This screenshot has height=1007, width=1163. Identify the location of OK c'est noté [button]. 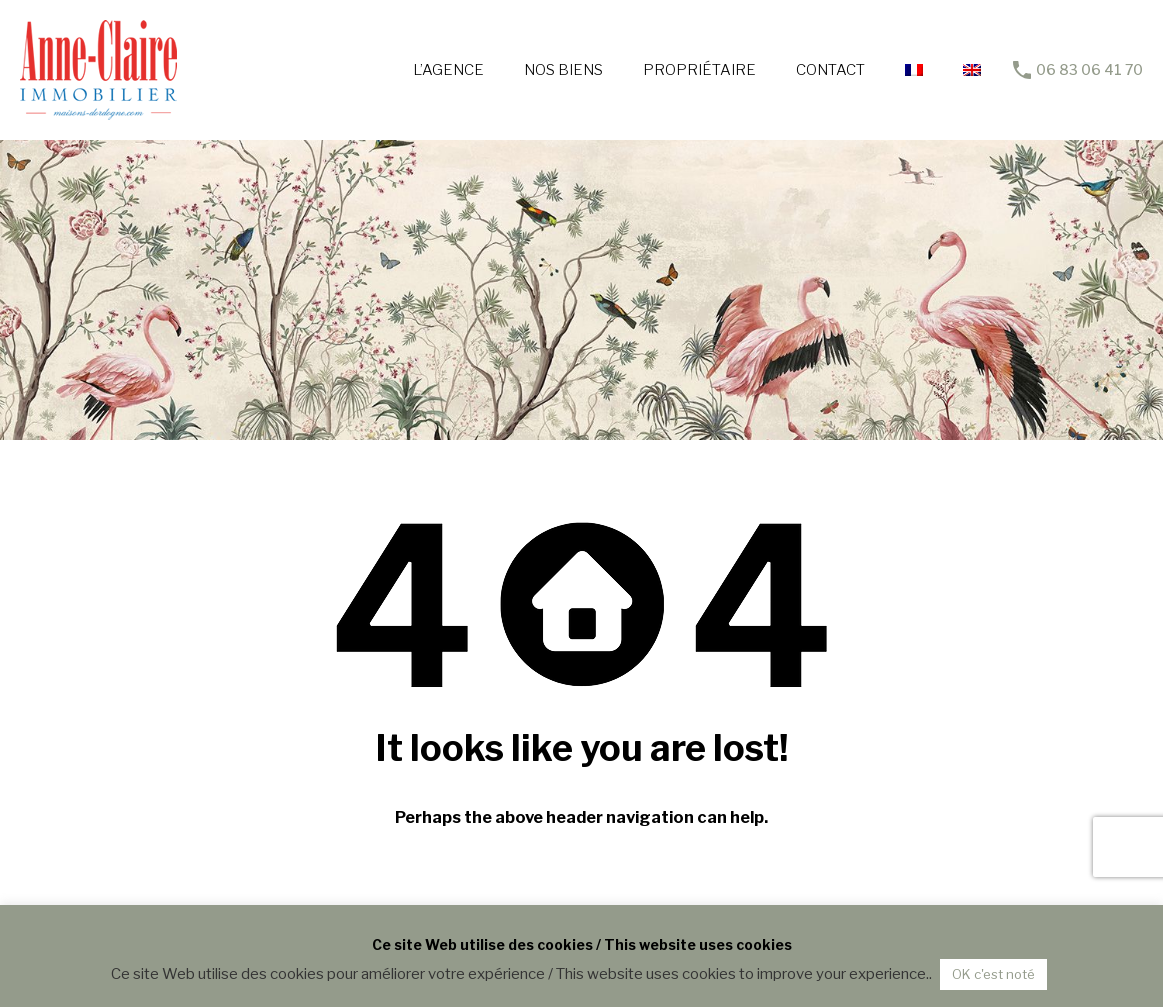
(993, 974).